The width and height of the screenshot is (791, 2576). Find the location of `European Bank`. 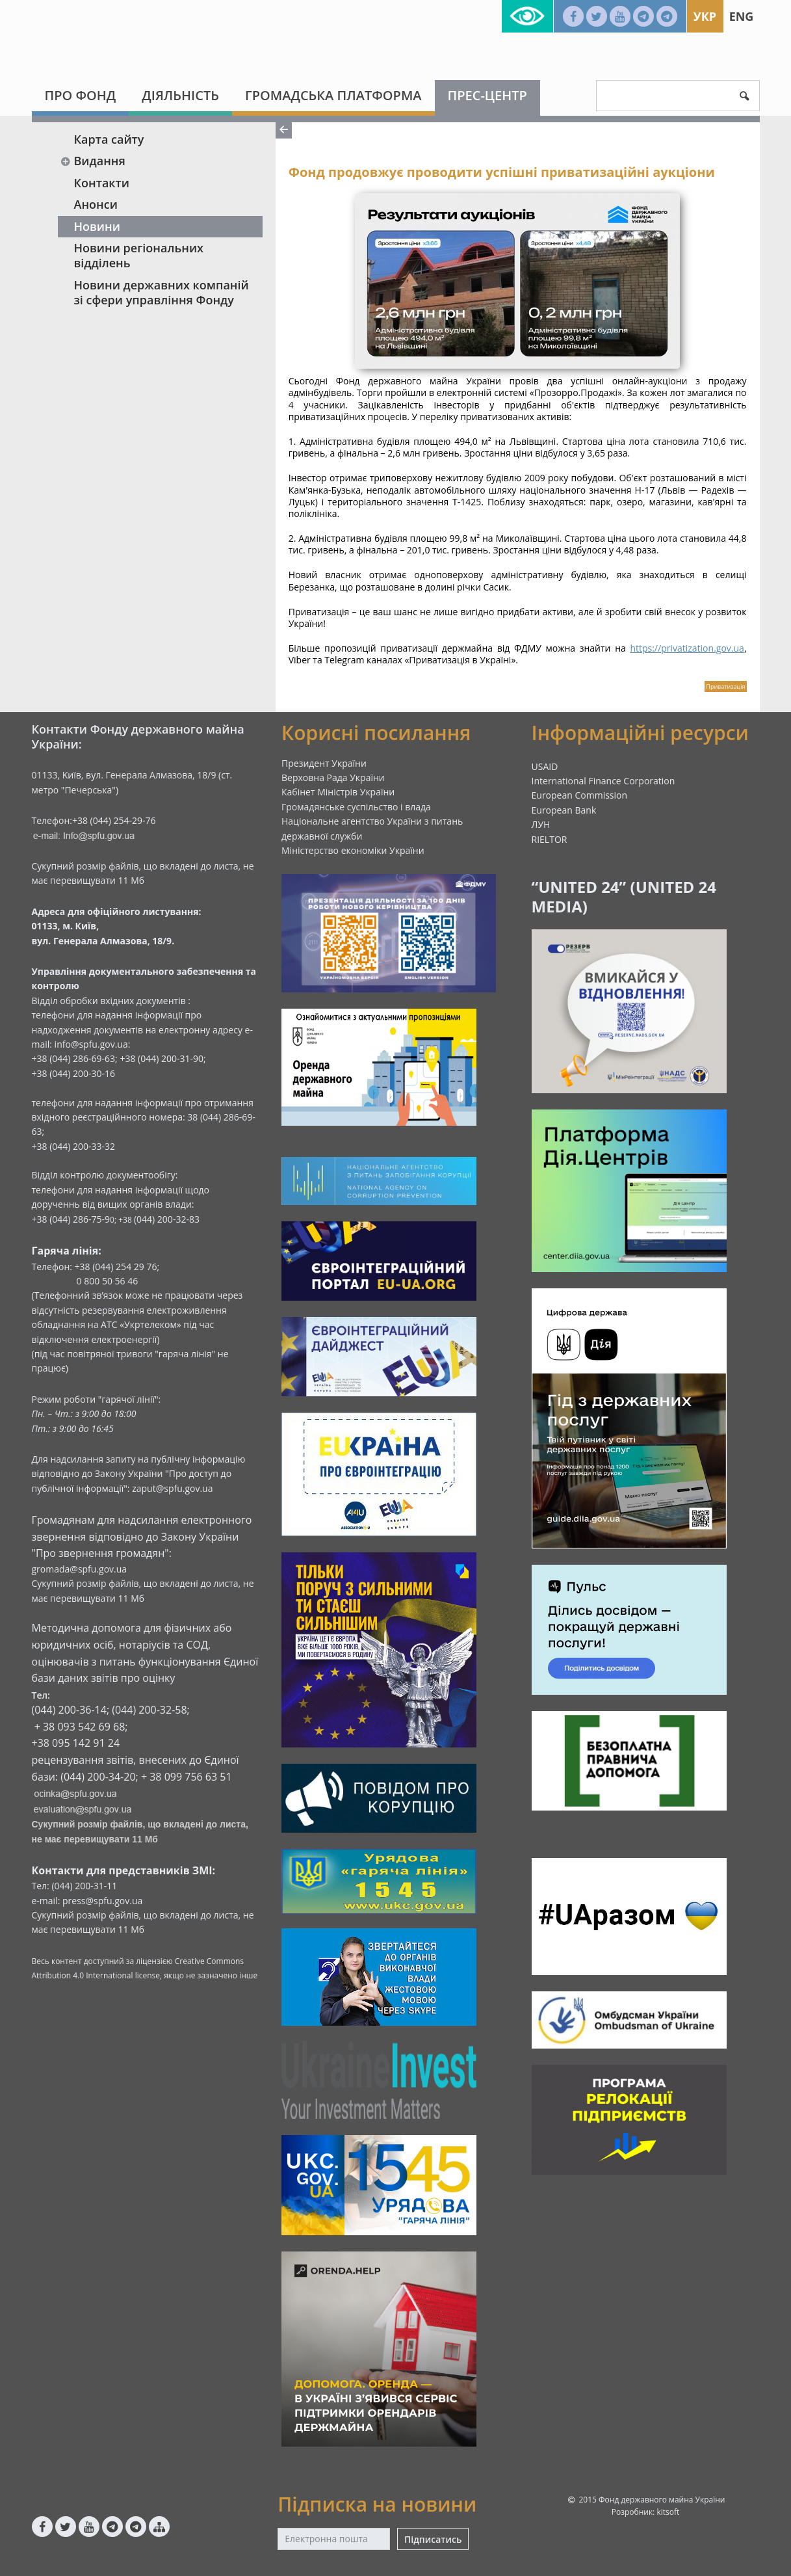

European Bank is located at coordinates (564, 810).